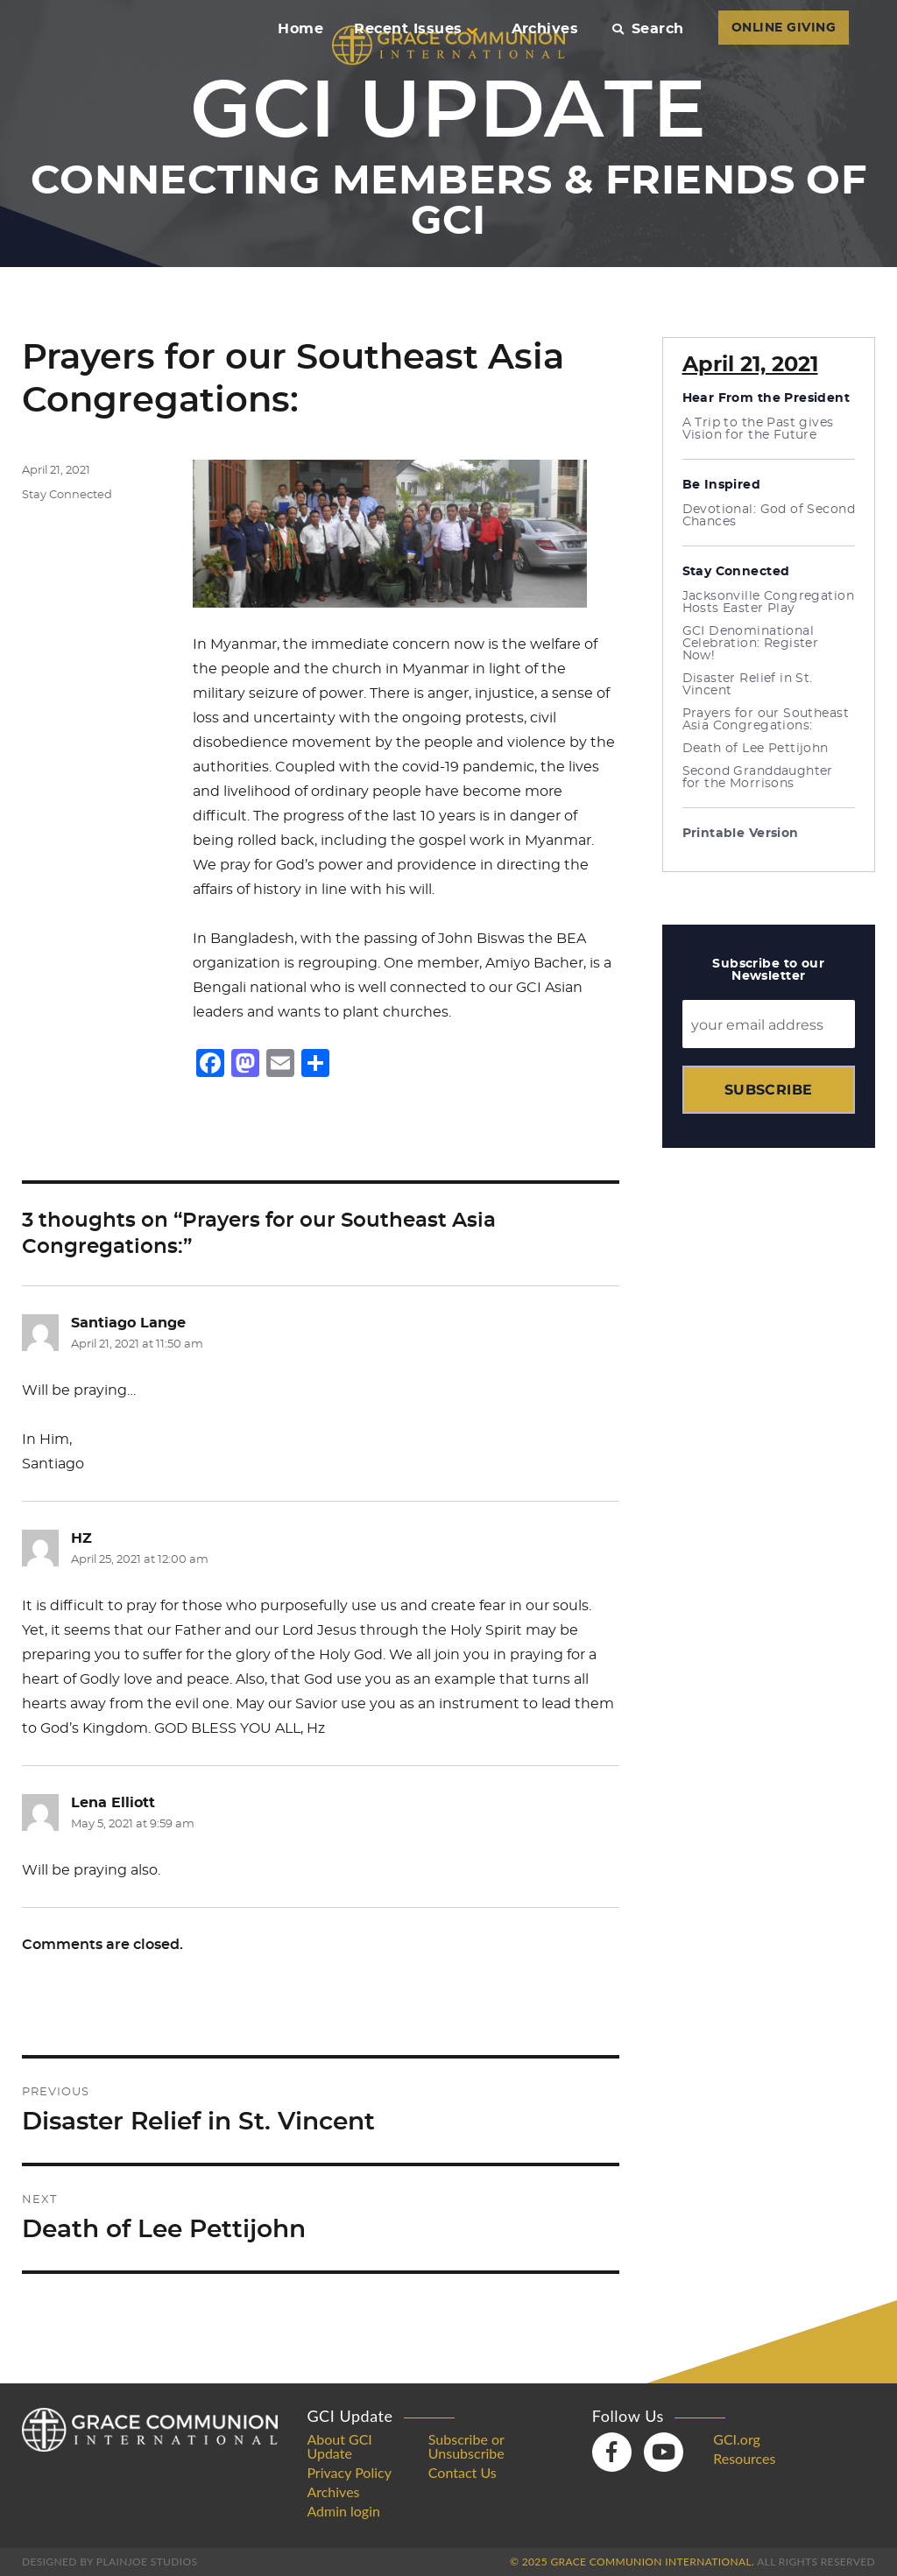 The width and height of the screenshot is (897, 2576). What do you see at coordinates (343, 2511) in the screenshot?
I see `Admin login` at bounding box center [343, 2511].